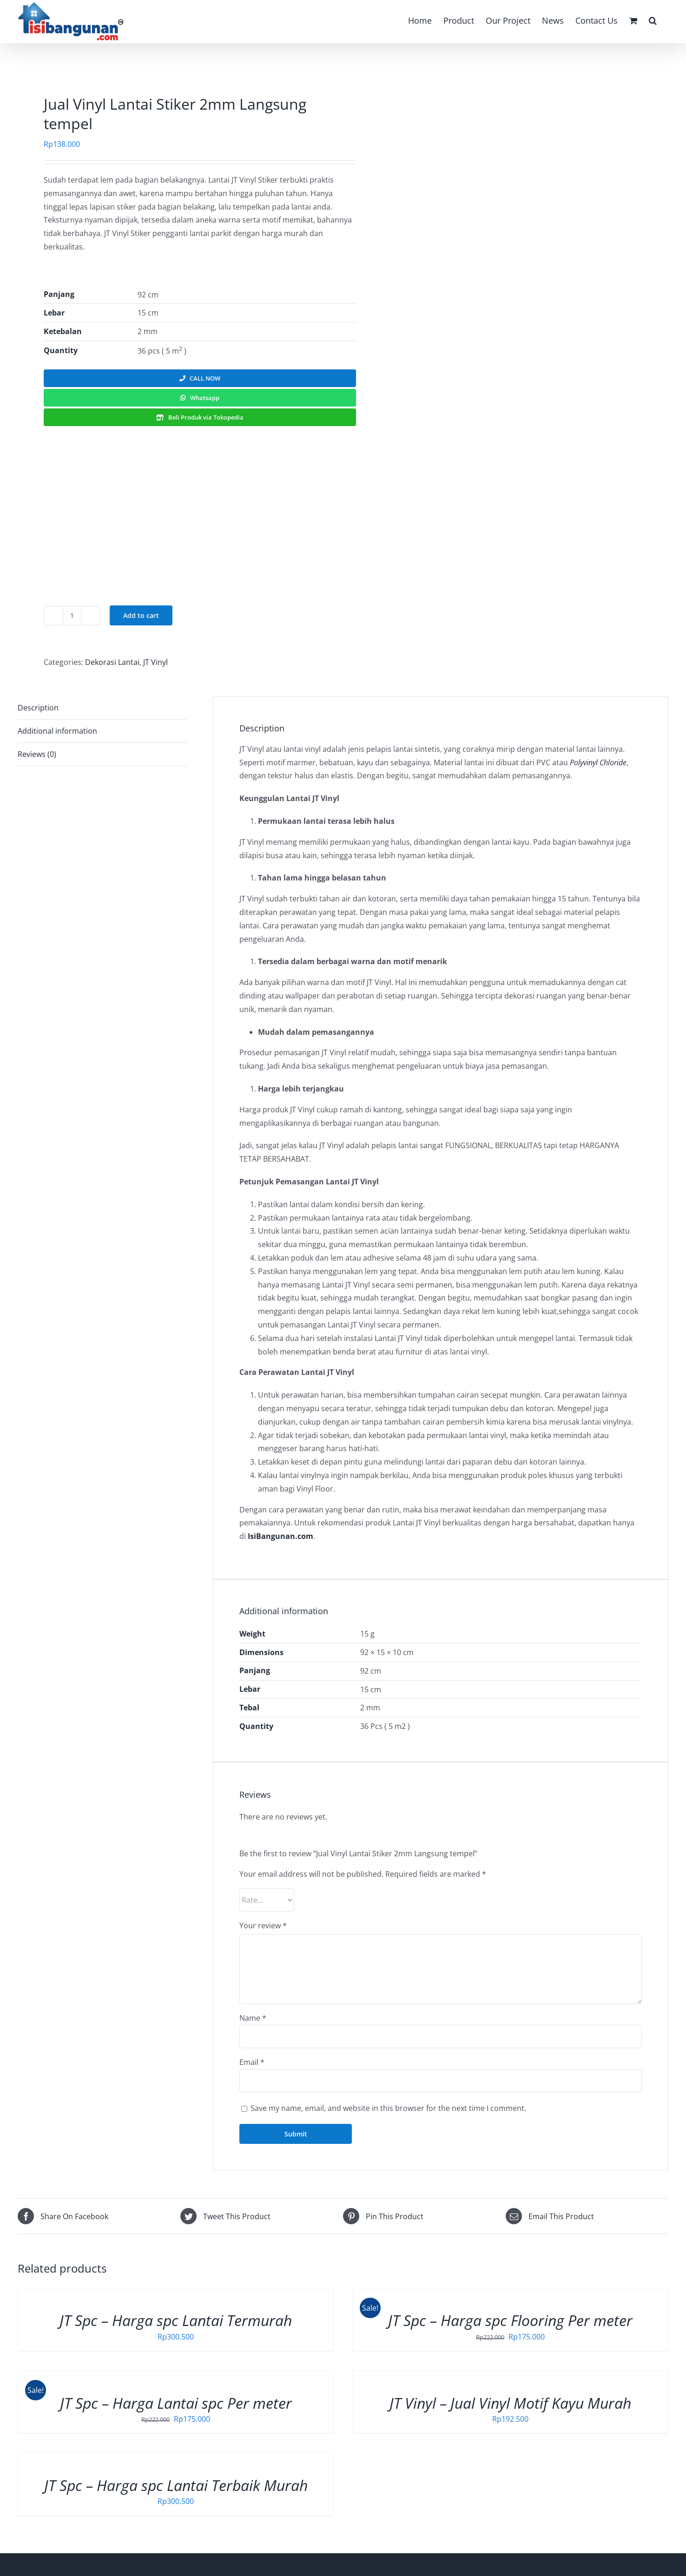 The width and height of the screenshot is (686, 2576). Describe the element at coordinates (176, 2403) in the screenshot. I see `JT Spc – Harga Lantai spc Per meter` at that location.